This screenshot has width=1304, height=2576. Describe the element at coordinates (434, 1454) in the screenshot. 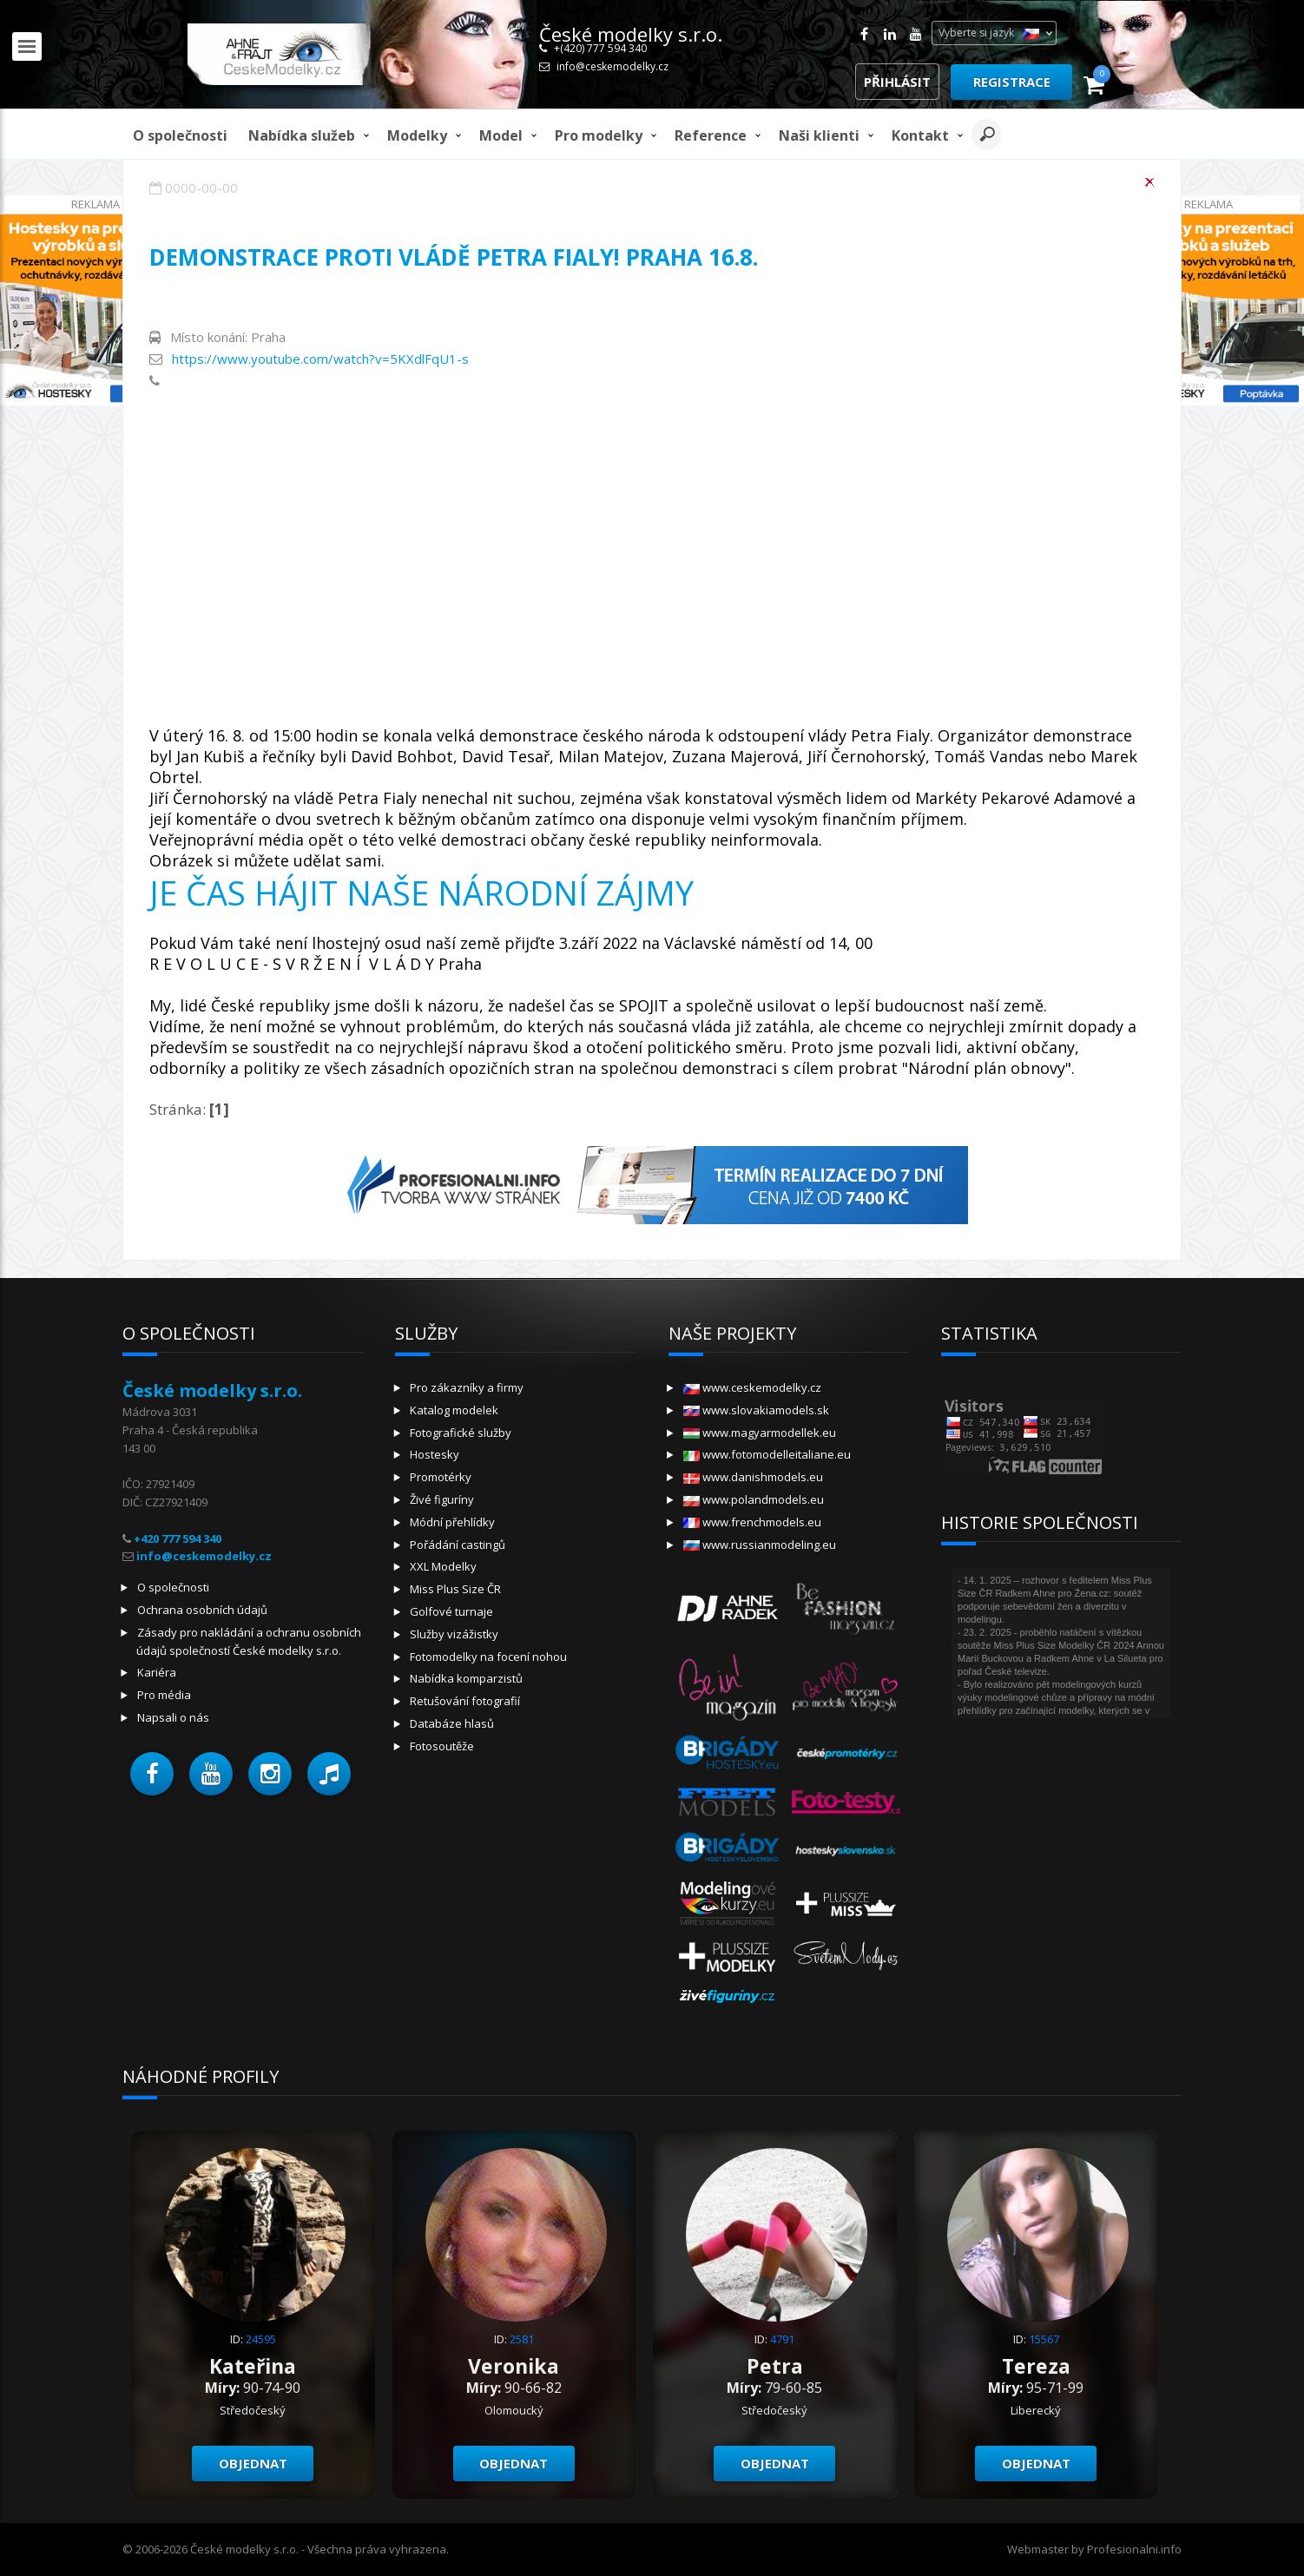

I see `Hostesky` at that location.